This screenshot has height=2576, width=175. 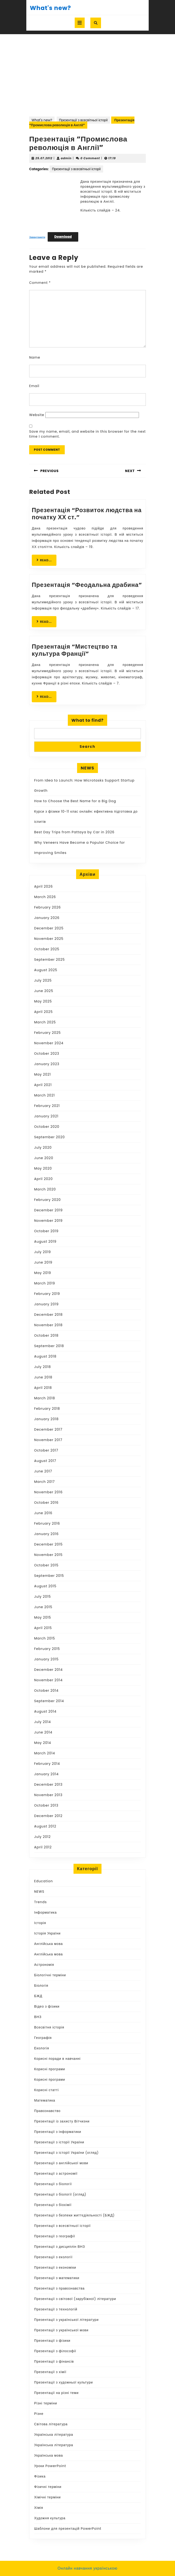 I want to click on Астрономія, so click(x=44, y=1964).